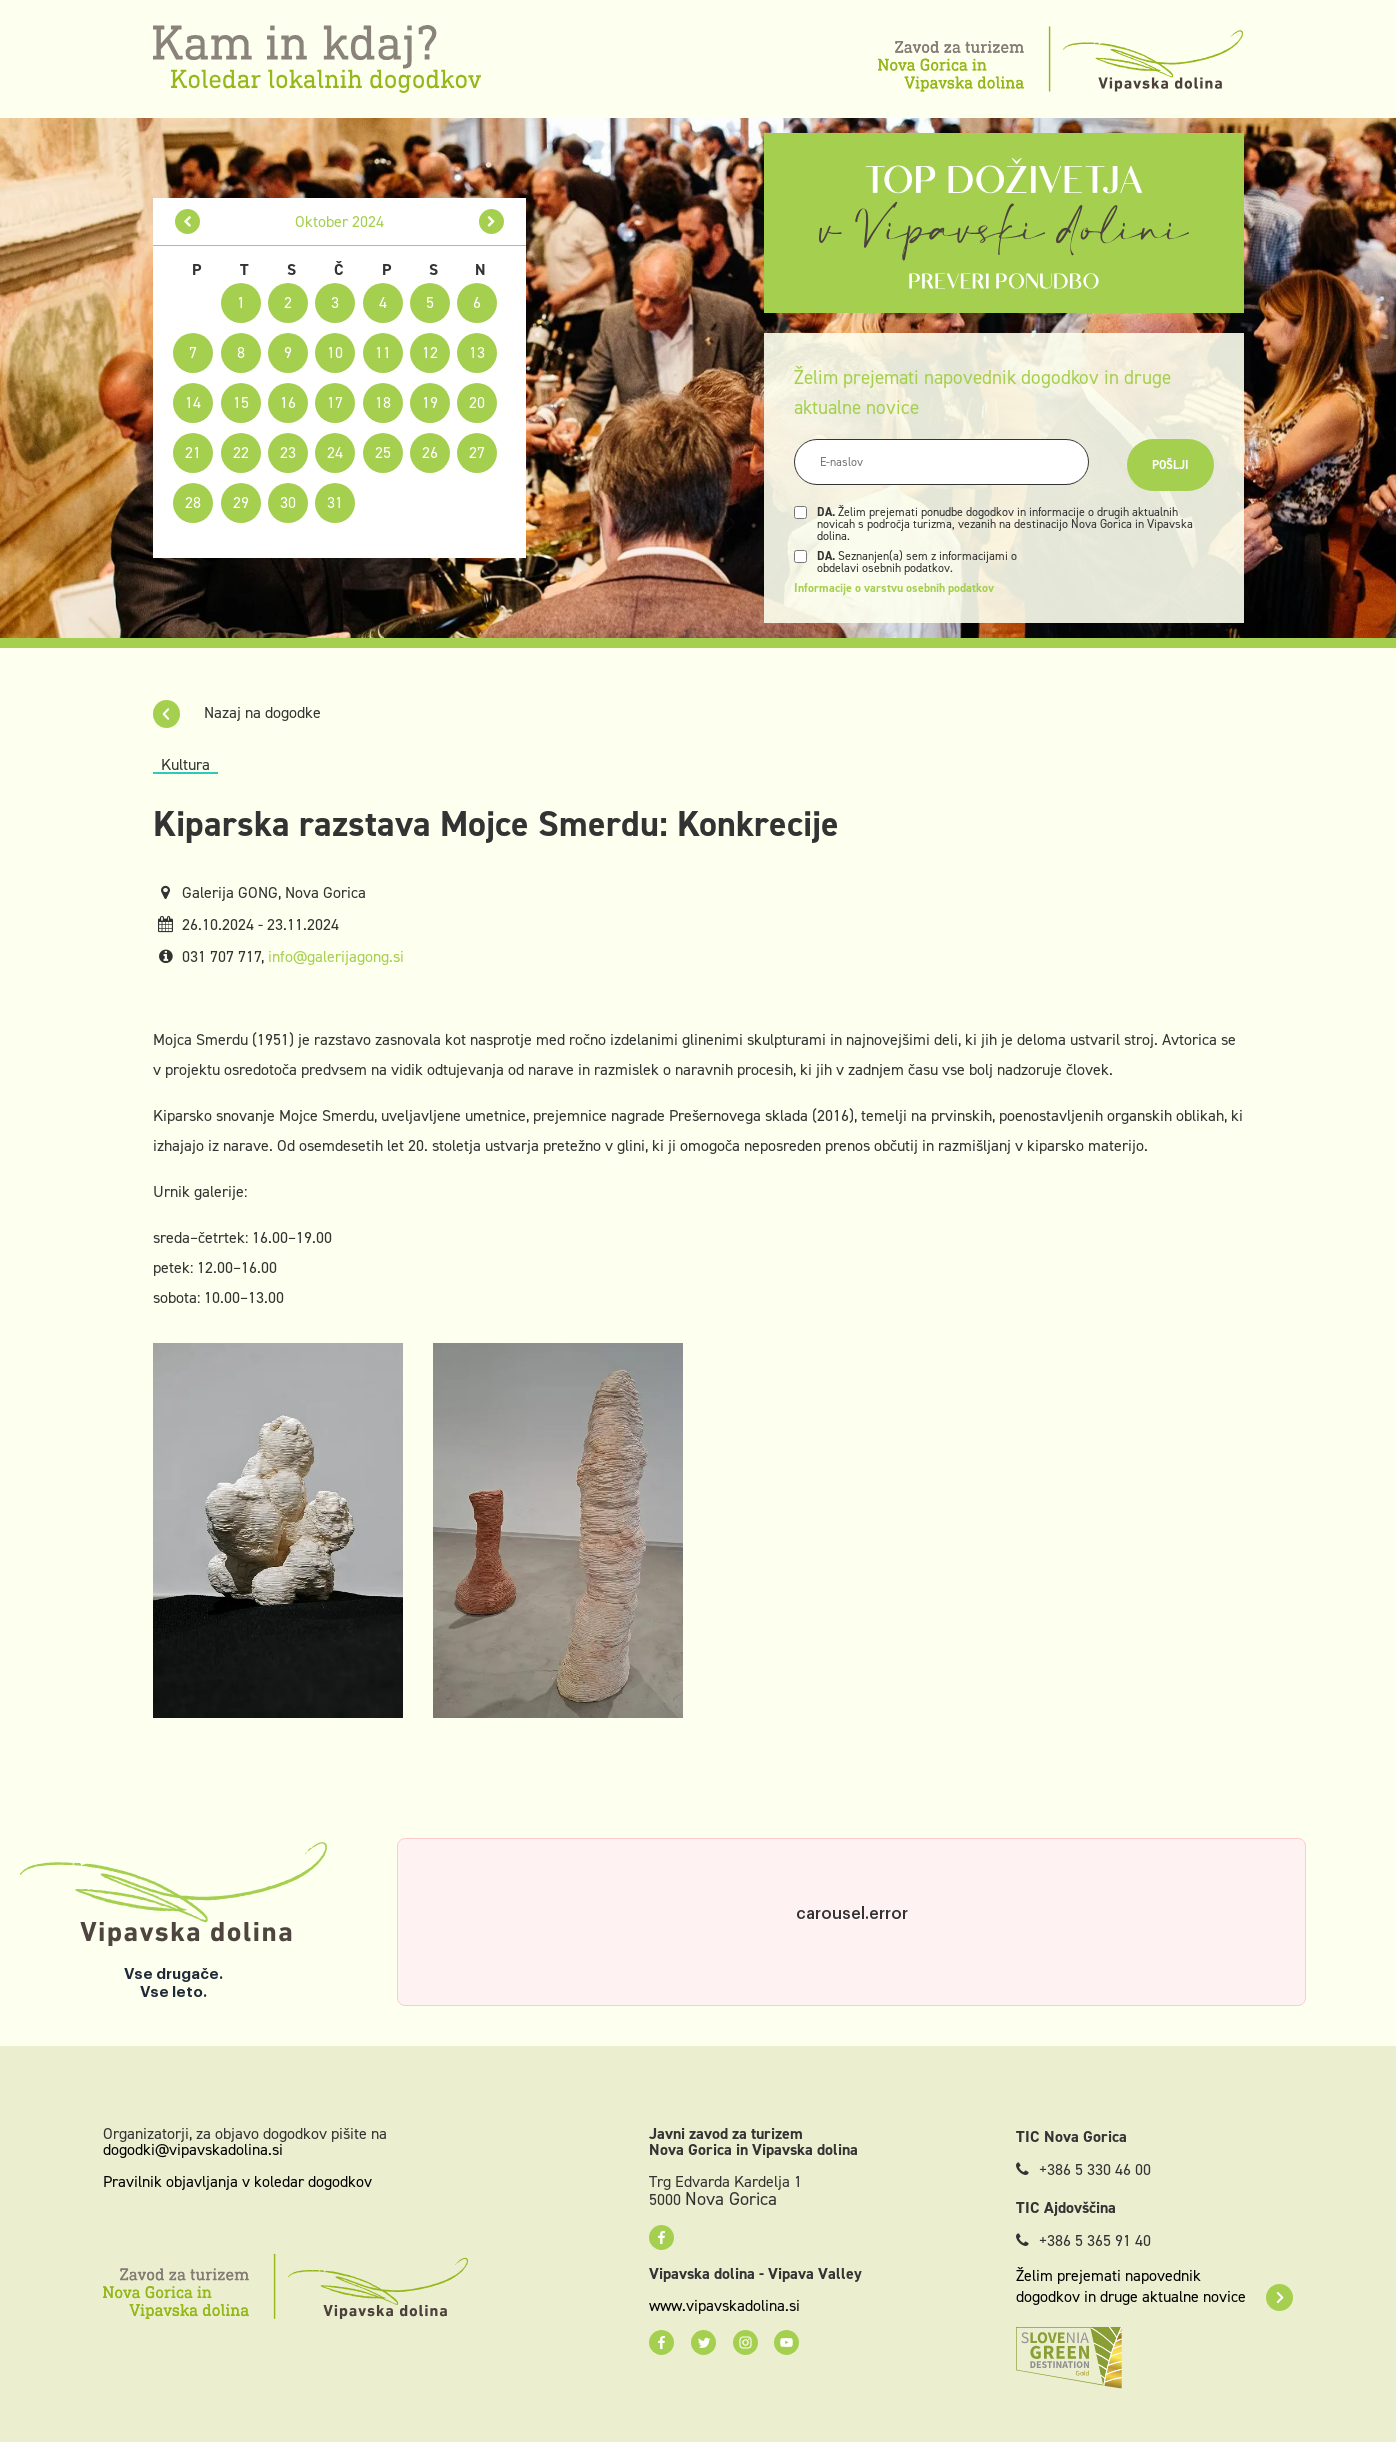 The width and height of the screenshot is (1396, 2442). I want to click on Seznanjen(a) sem z informacijami o obdelavi osebnih podatkov., so click(917, 562).